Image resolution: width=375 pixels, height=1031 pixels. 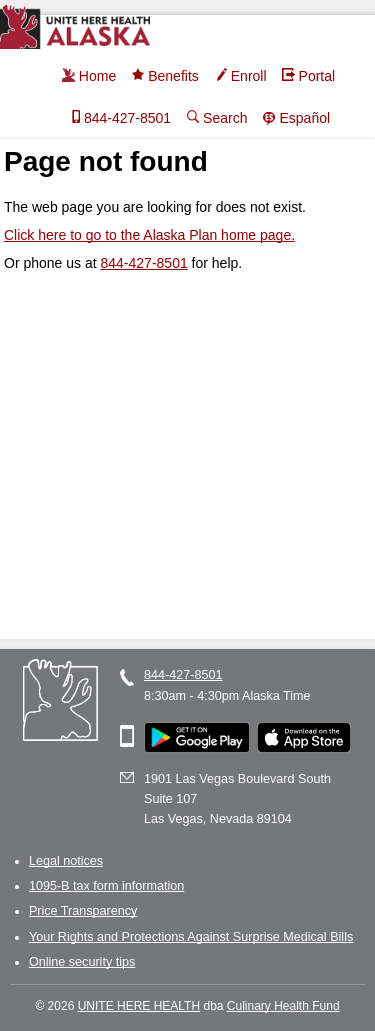 What do you see at coordinates (216, 118) in the screenshot?
I see `Search` at bounding box center [216, 118].